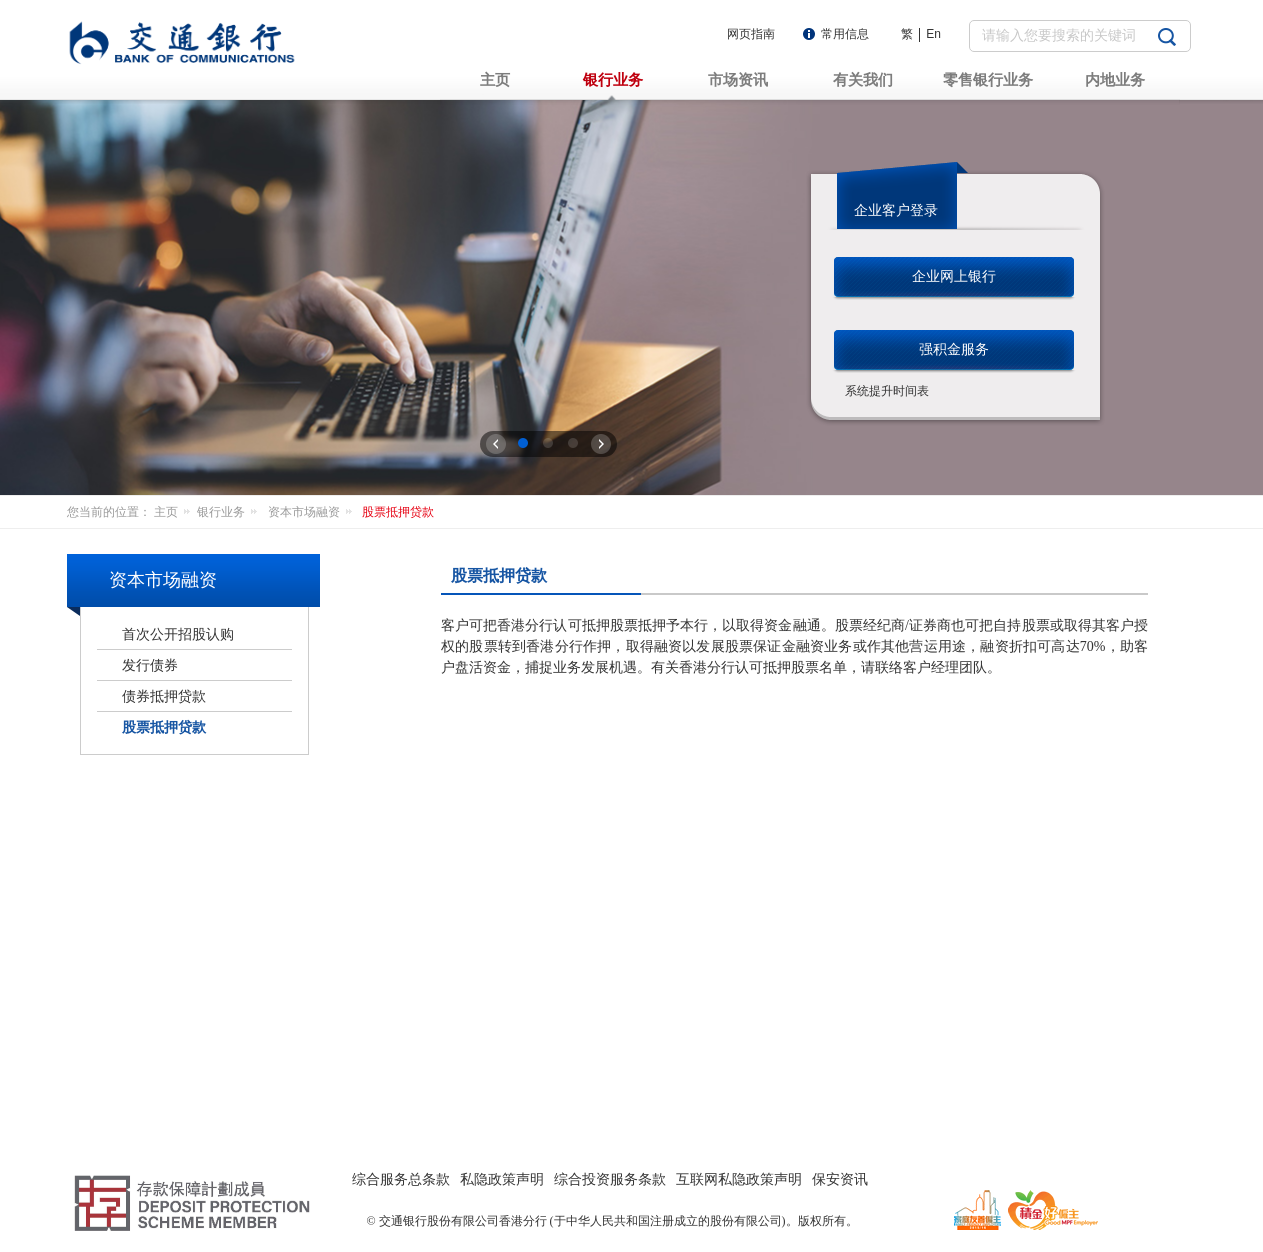 This screenshot has width=1263, height=1252. What do you see at coordinates (175, 512) in the screenshot?
I see `主页` at bounding box center [175, 512].